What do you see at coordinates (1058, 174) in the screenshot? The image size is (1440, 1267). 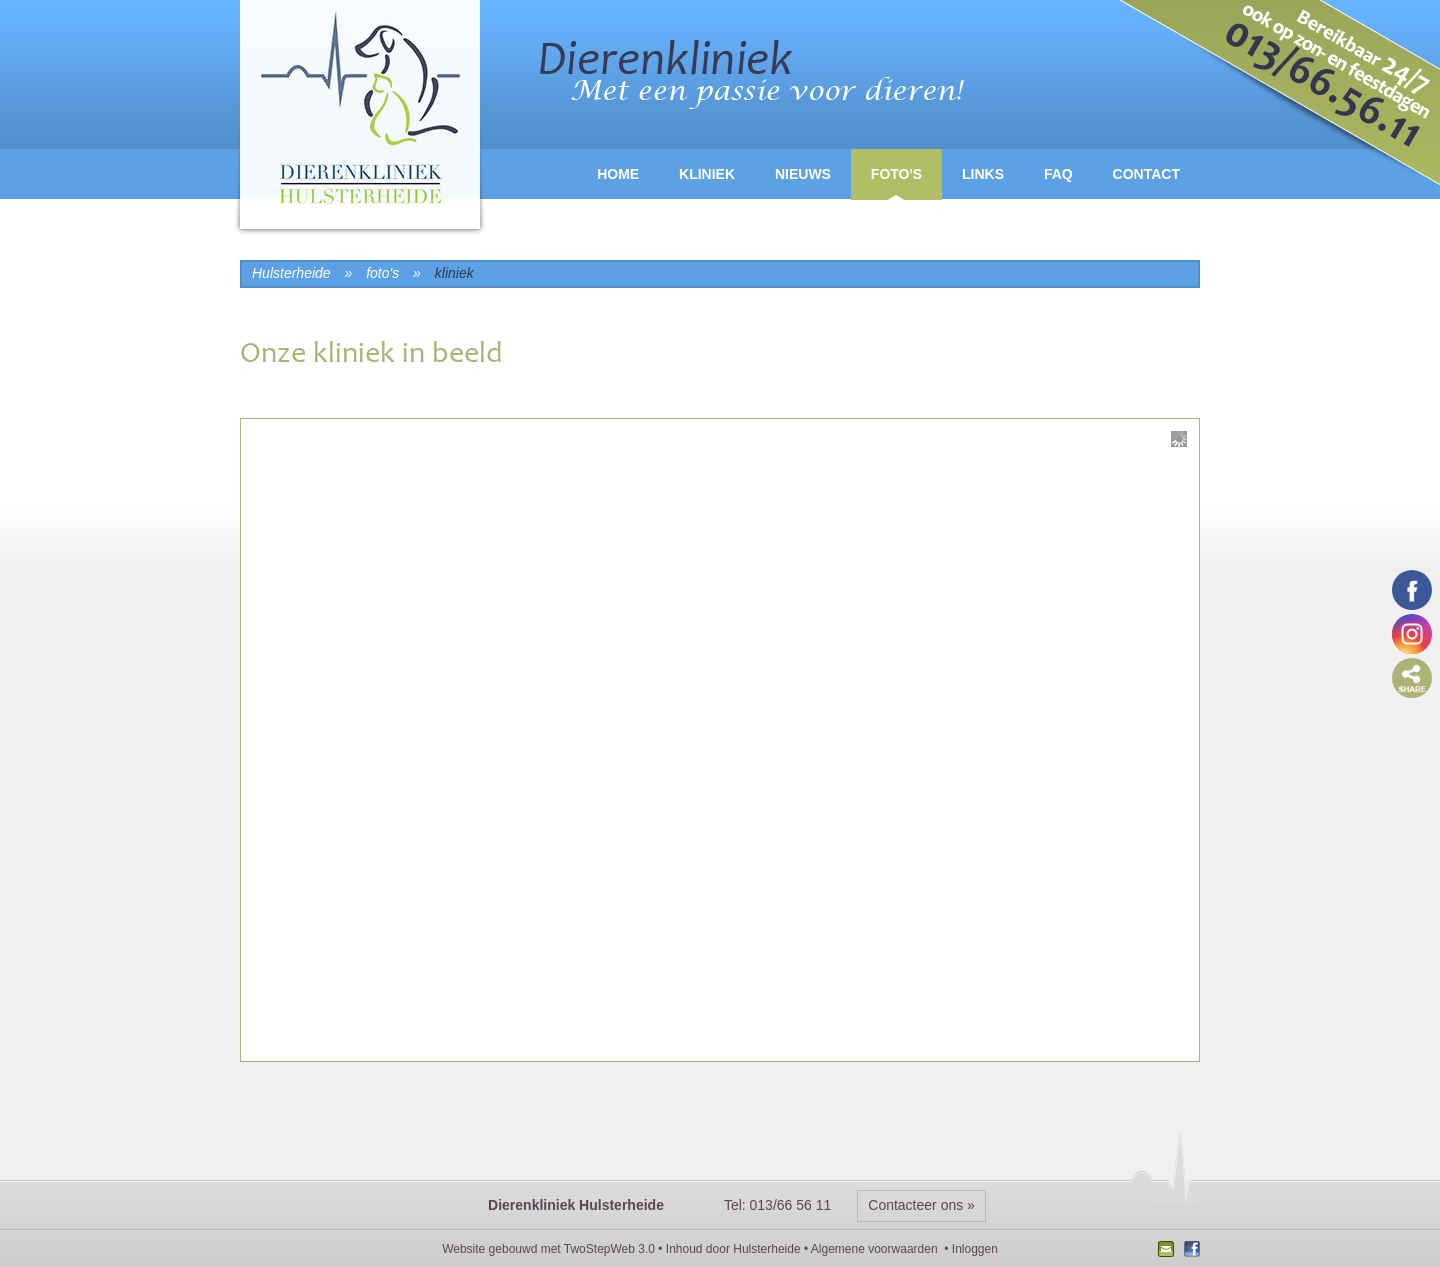 I see `FAQ` at bounding box center [1058, 174].